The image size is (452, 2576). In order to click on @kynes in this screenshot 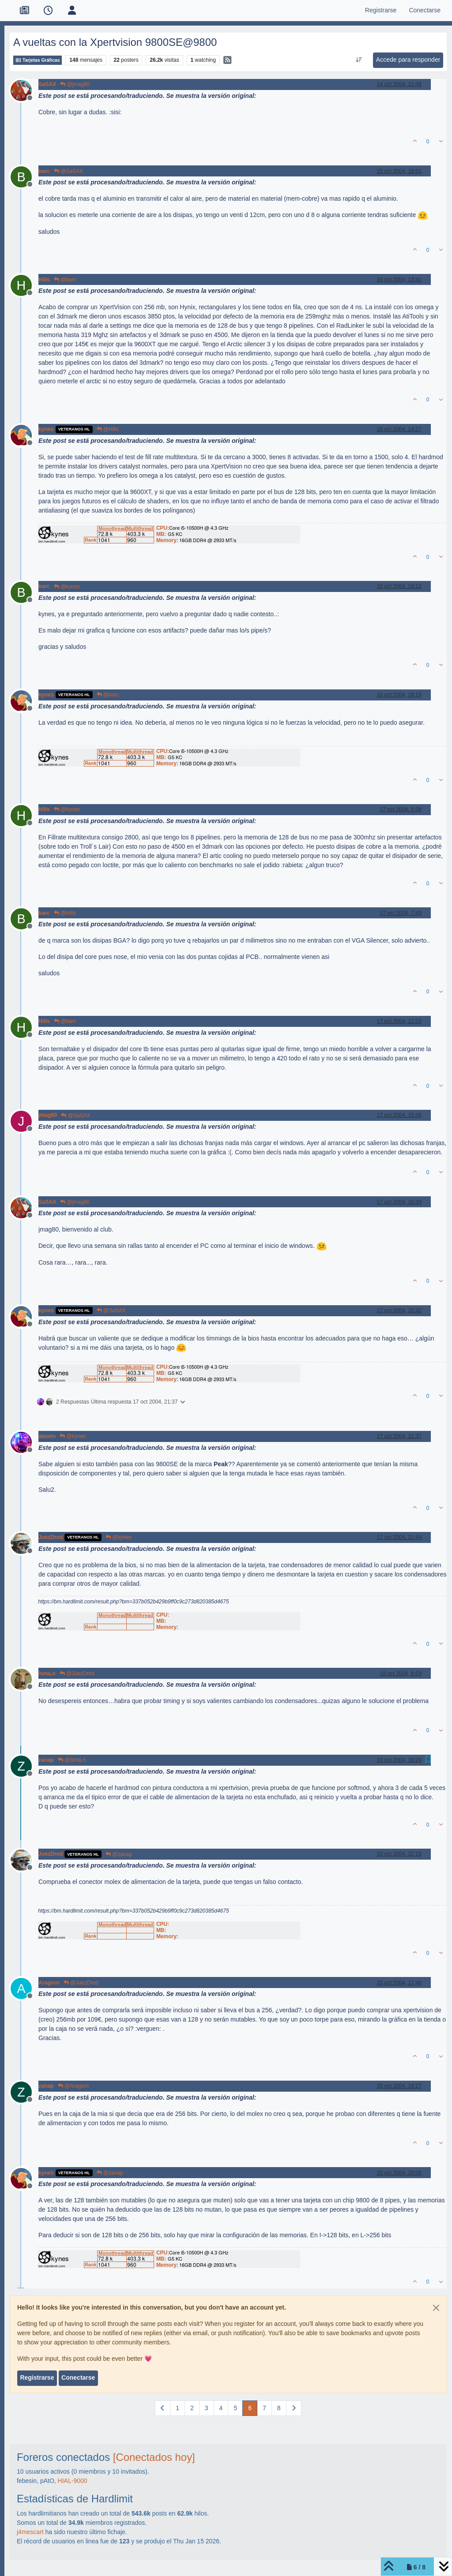, I will do `click(67, 587)`.